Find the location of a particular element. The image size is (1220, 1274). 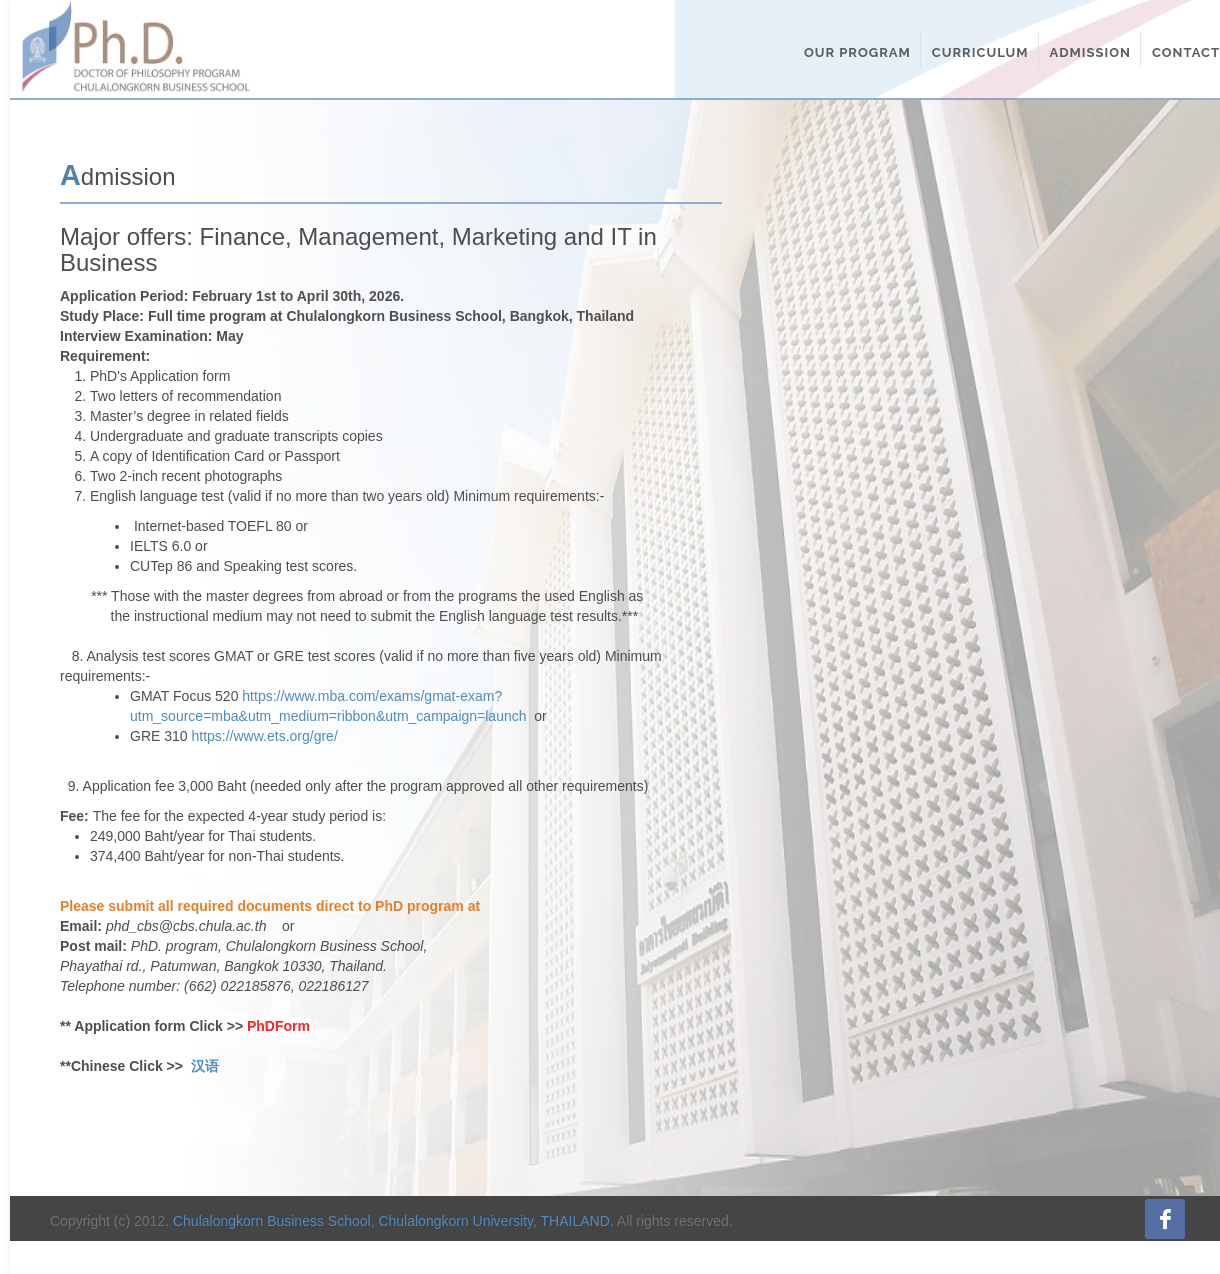

https://www.ets.org/gre/ is located at coordinates (264, 736).